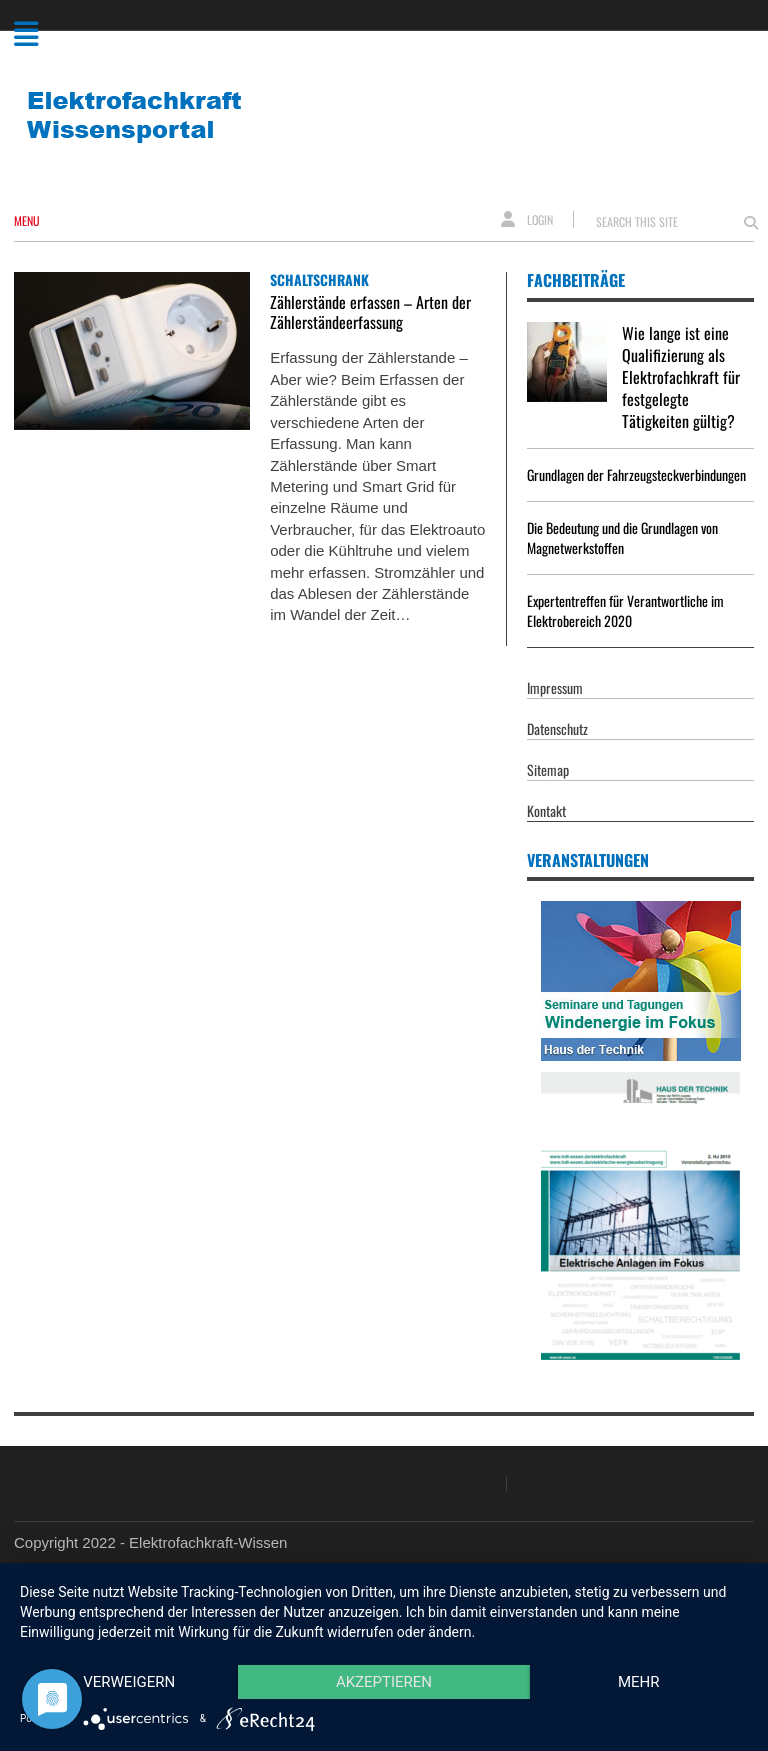 Image resolution: width=768 pixels, height=1751 pixels. Describe the element at coordinates (319, 279) in the screenshot. I see `Schaltschrank` at that location.